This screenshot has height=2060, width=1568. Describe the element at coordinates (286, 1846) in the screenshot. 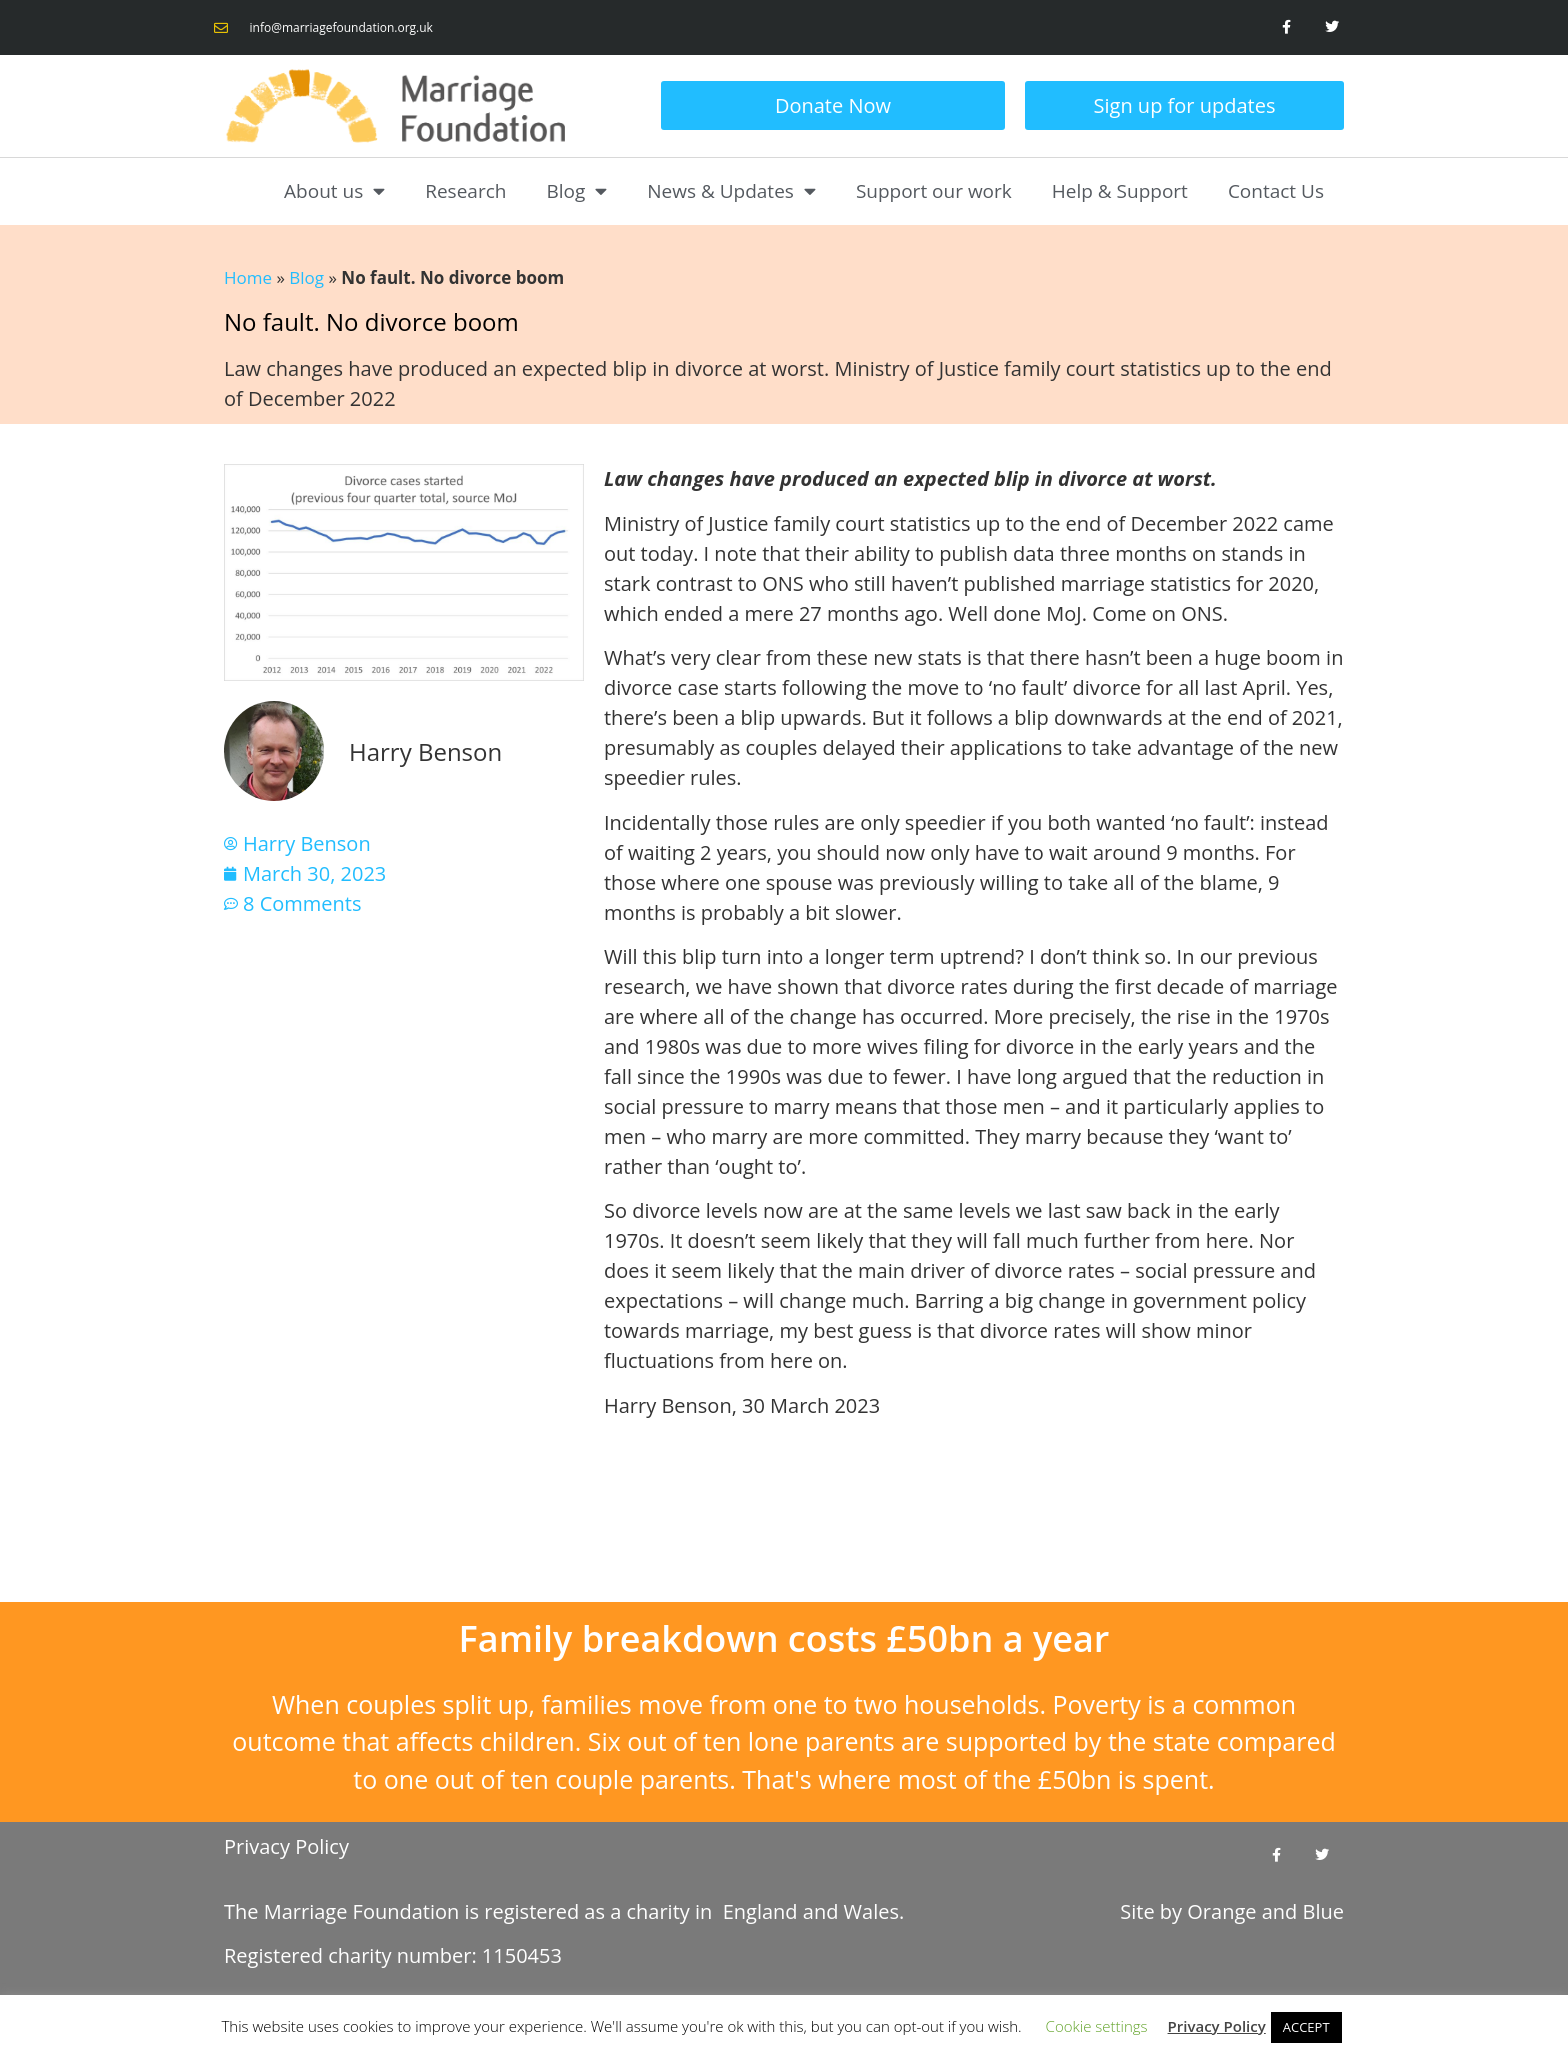

I see `Privacy Policy` at that location.